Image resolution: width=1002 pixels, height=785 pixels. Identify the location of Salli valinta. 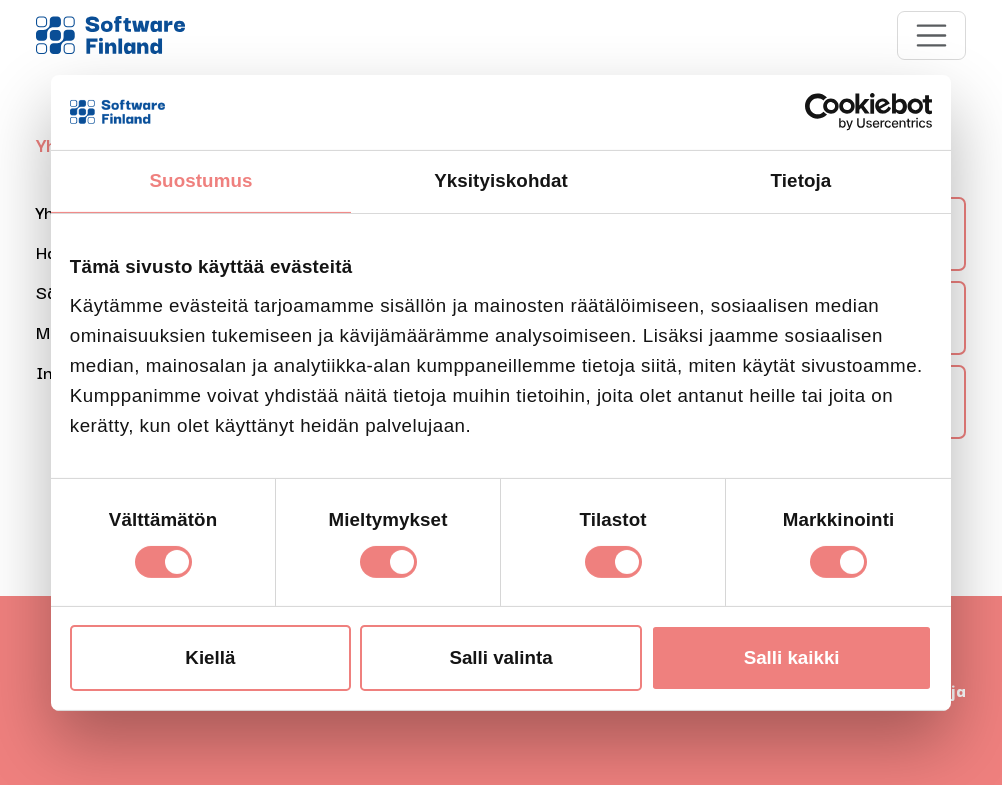
(500, 657).